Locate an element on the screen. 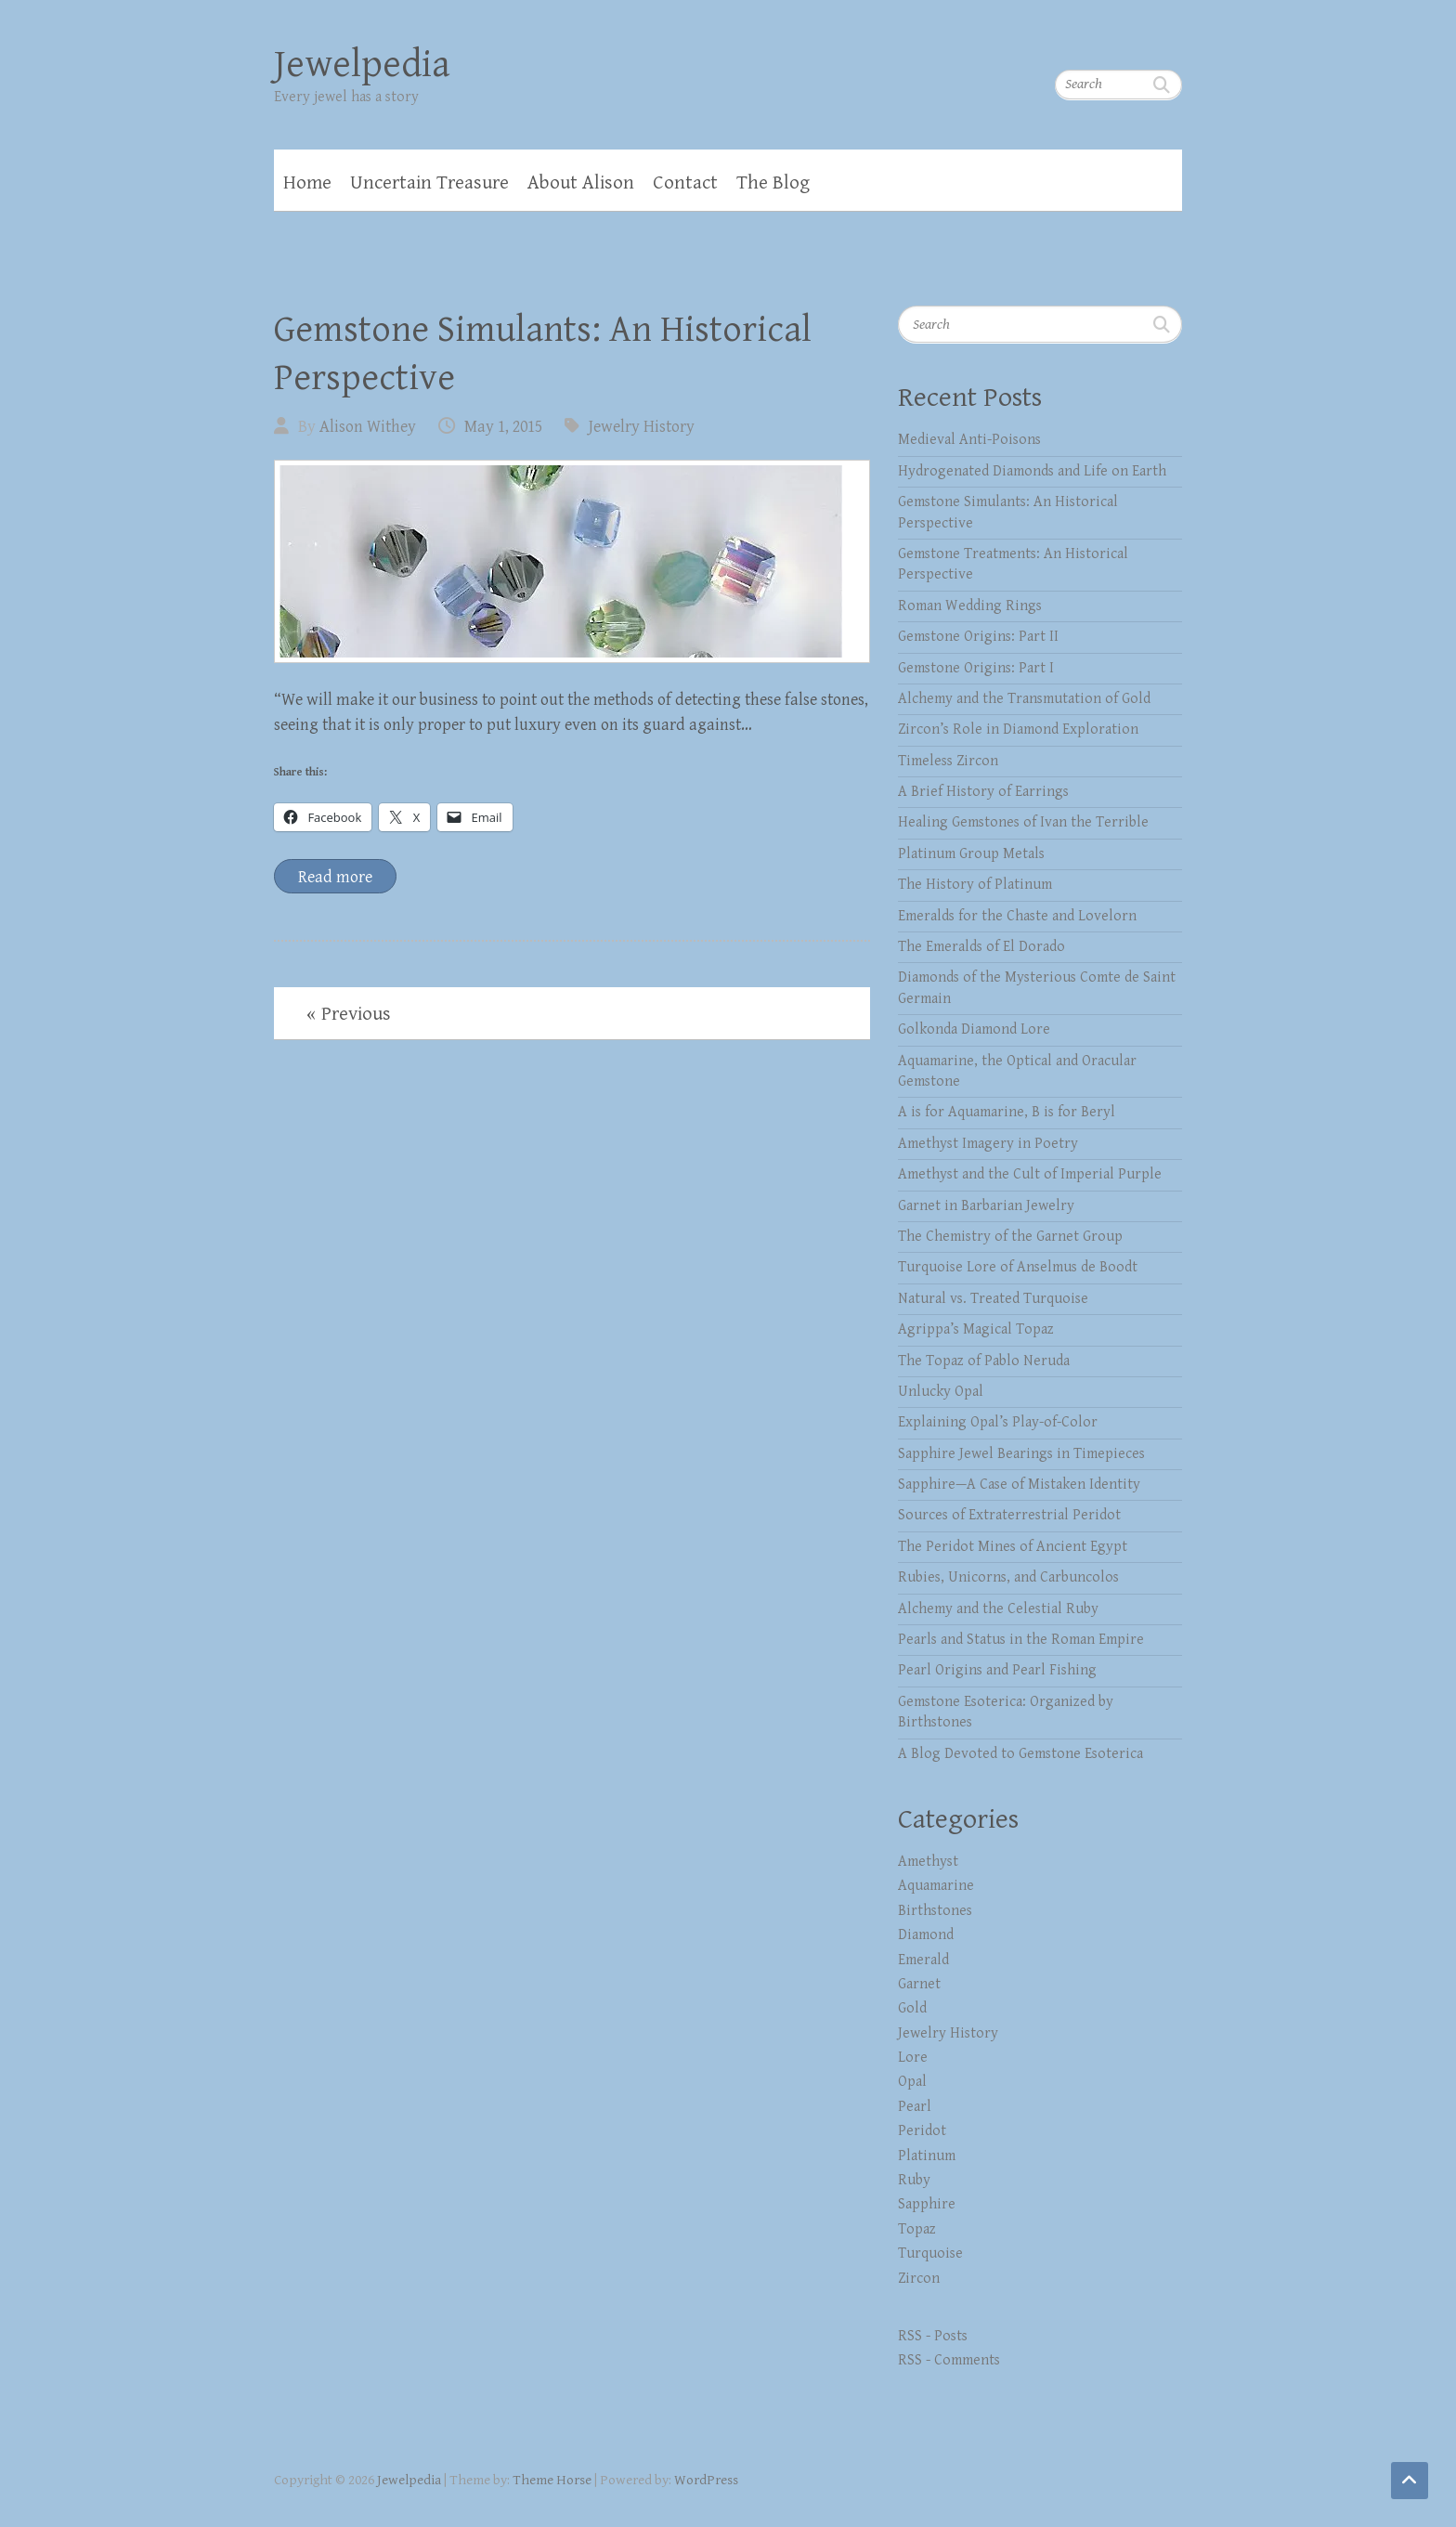 This screenshot has width=1456, height=2527. Natural vs. Treated Turquoise is located at coordinates (993, 1299).